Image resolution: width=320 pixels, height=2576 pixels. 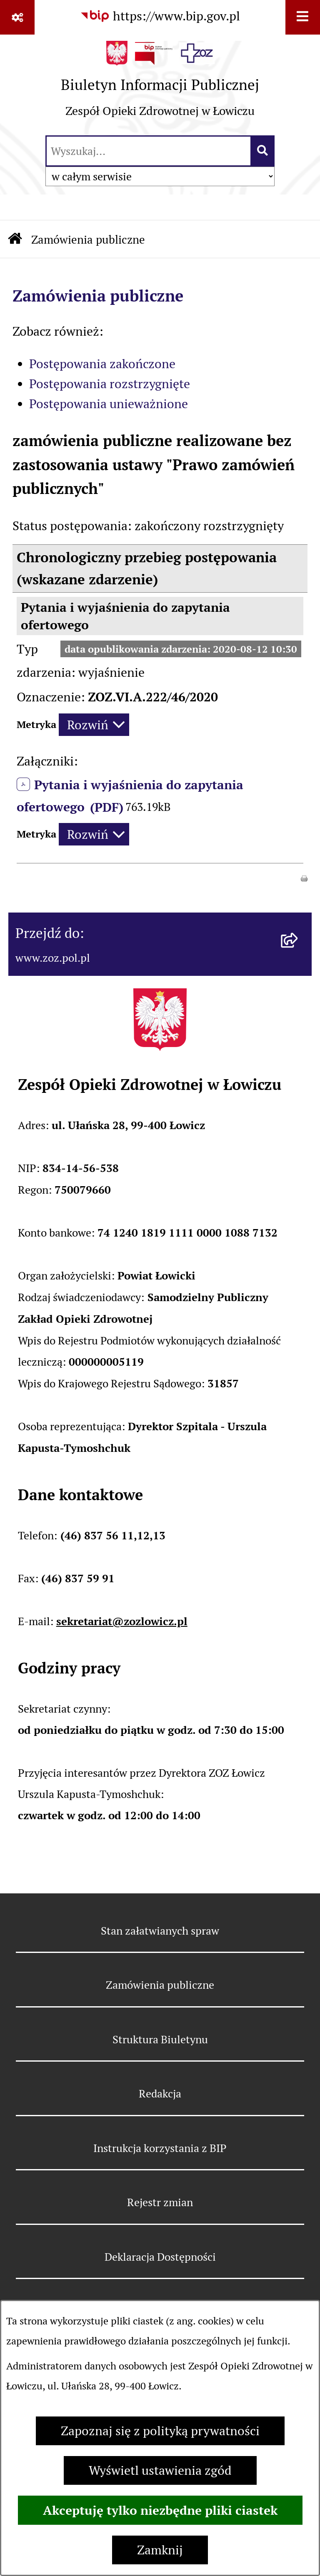 What do you see at coordinates (302, 17) in the screenshot?
I see `[Wyświetl menu]` at bounding box center [302, 17].